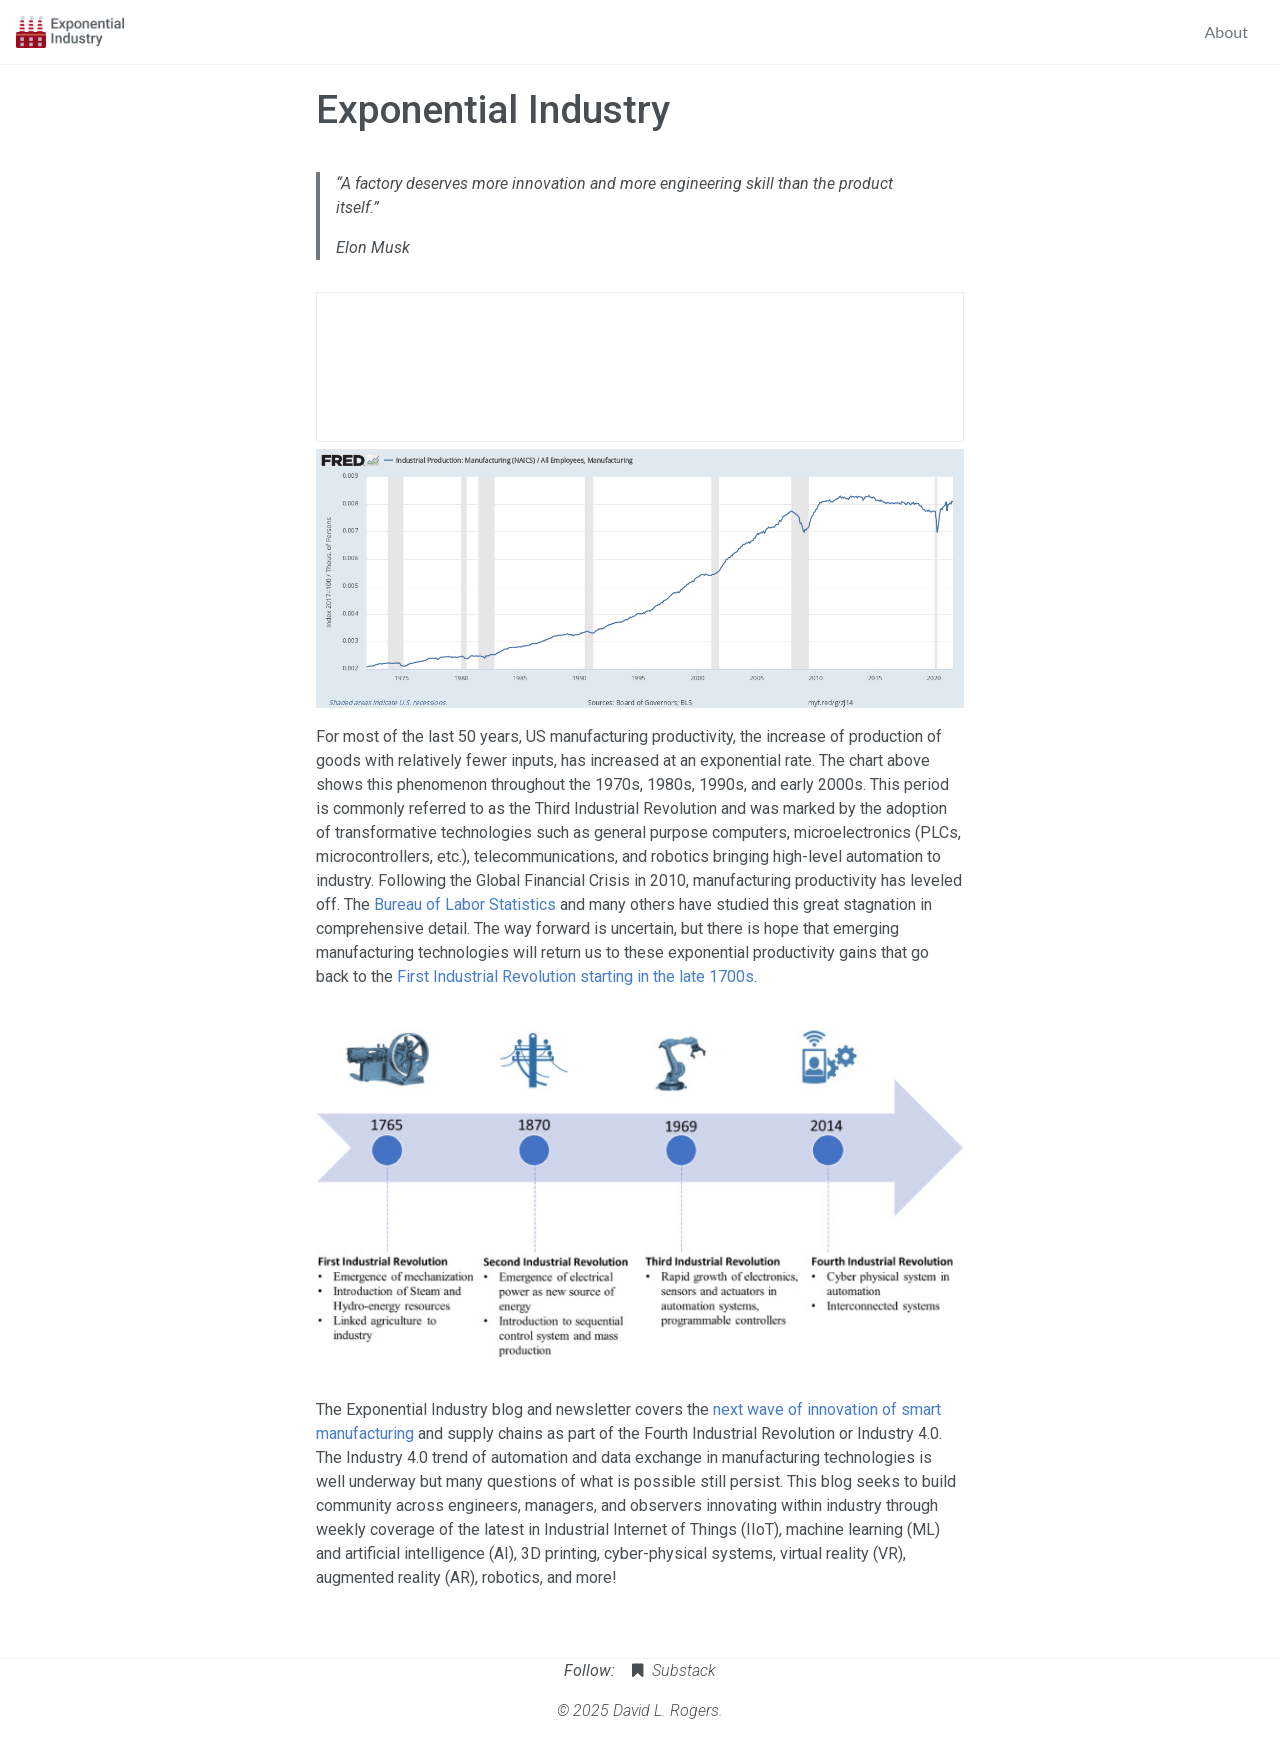  What do you see at coordinates (465, 904) in the screenshot?
I see `Bureau of Labor Statistics` at bounding box center [465, 904].